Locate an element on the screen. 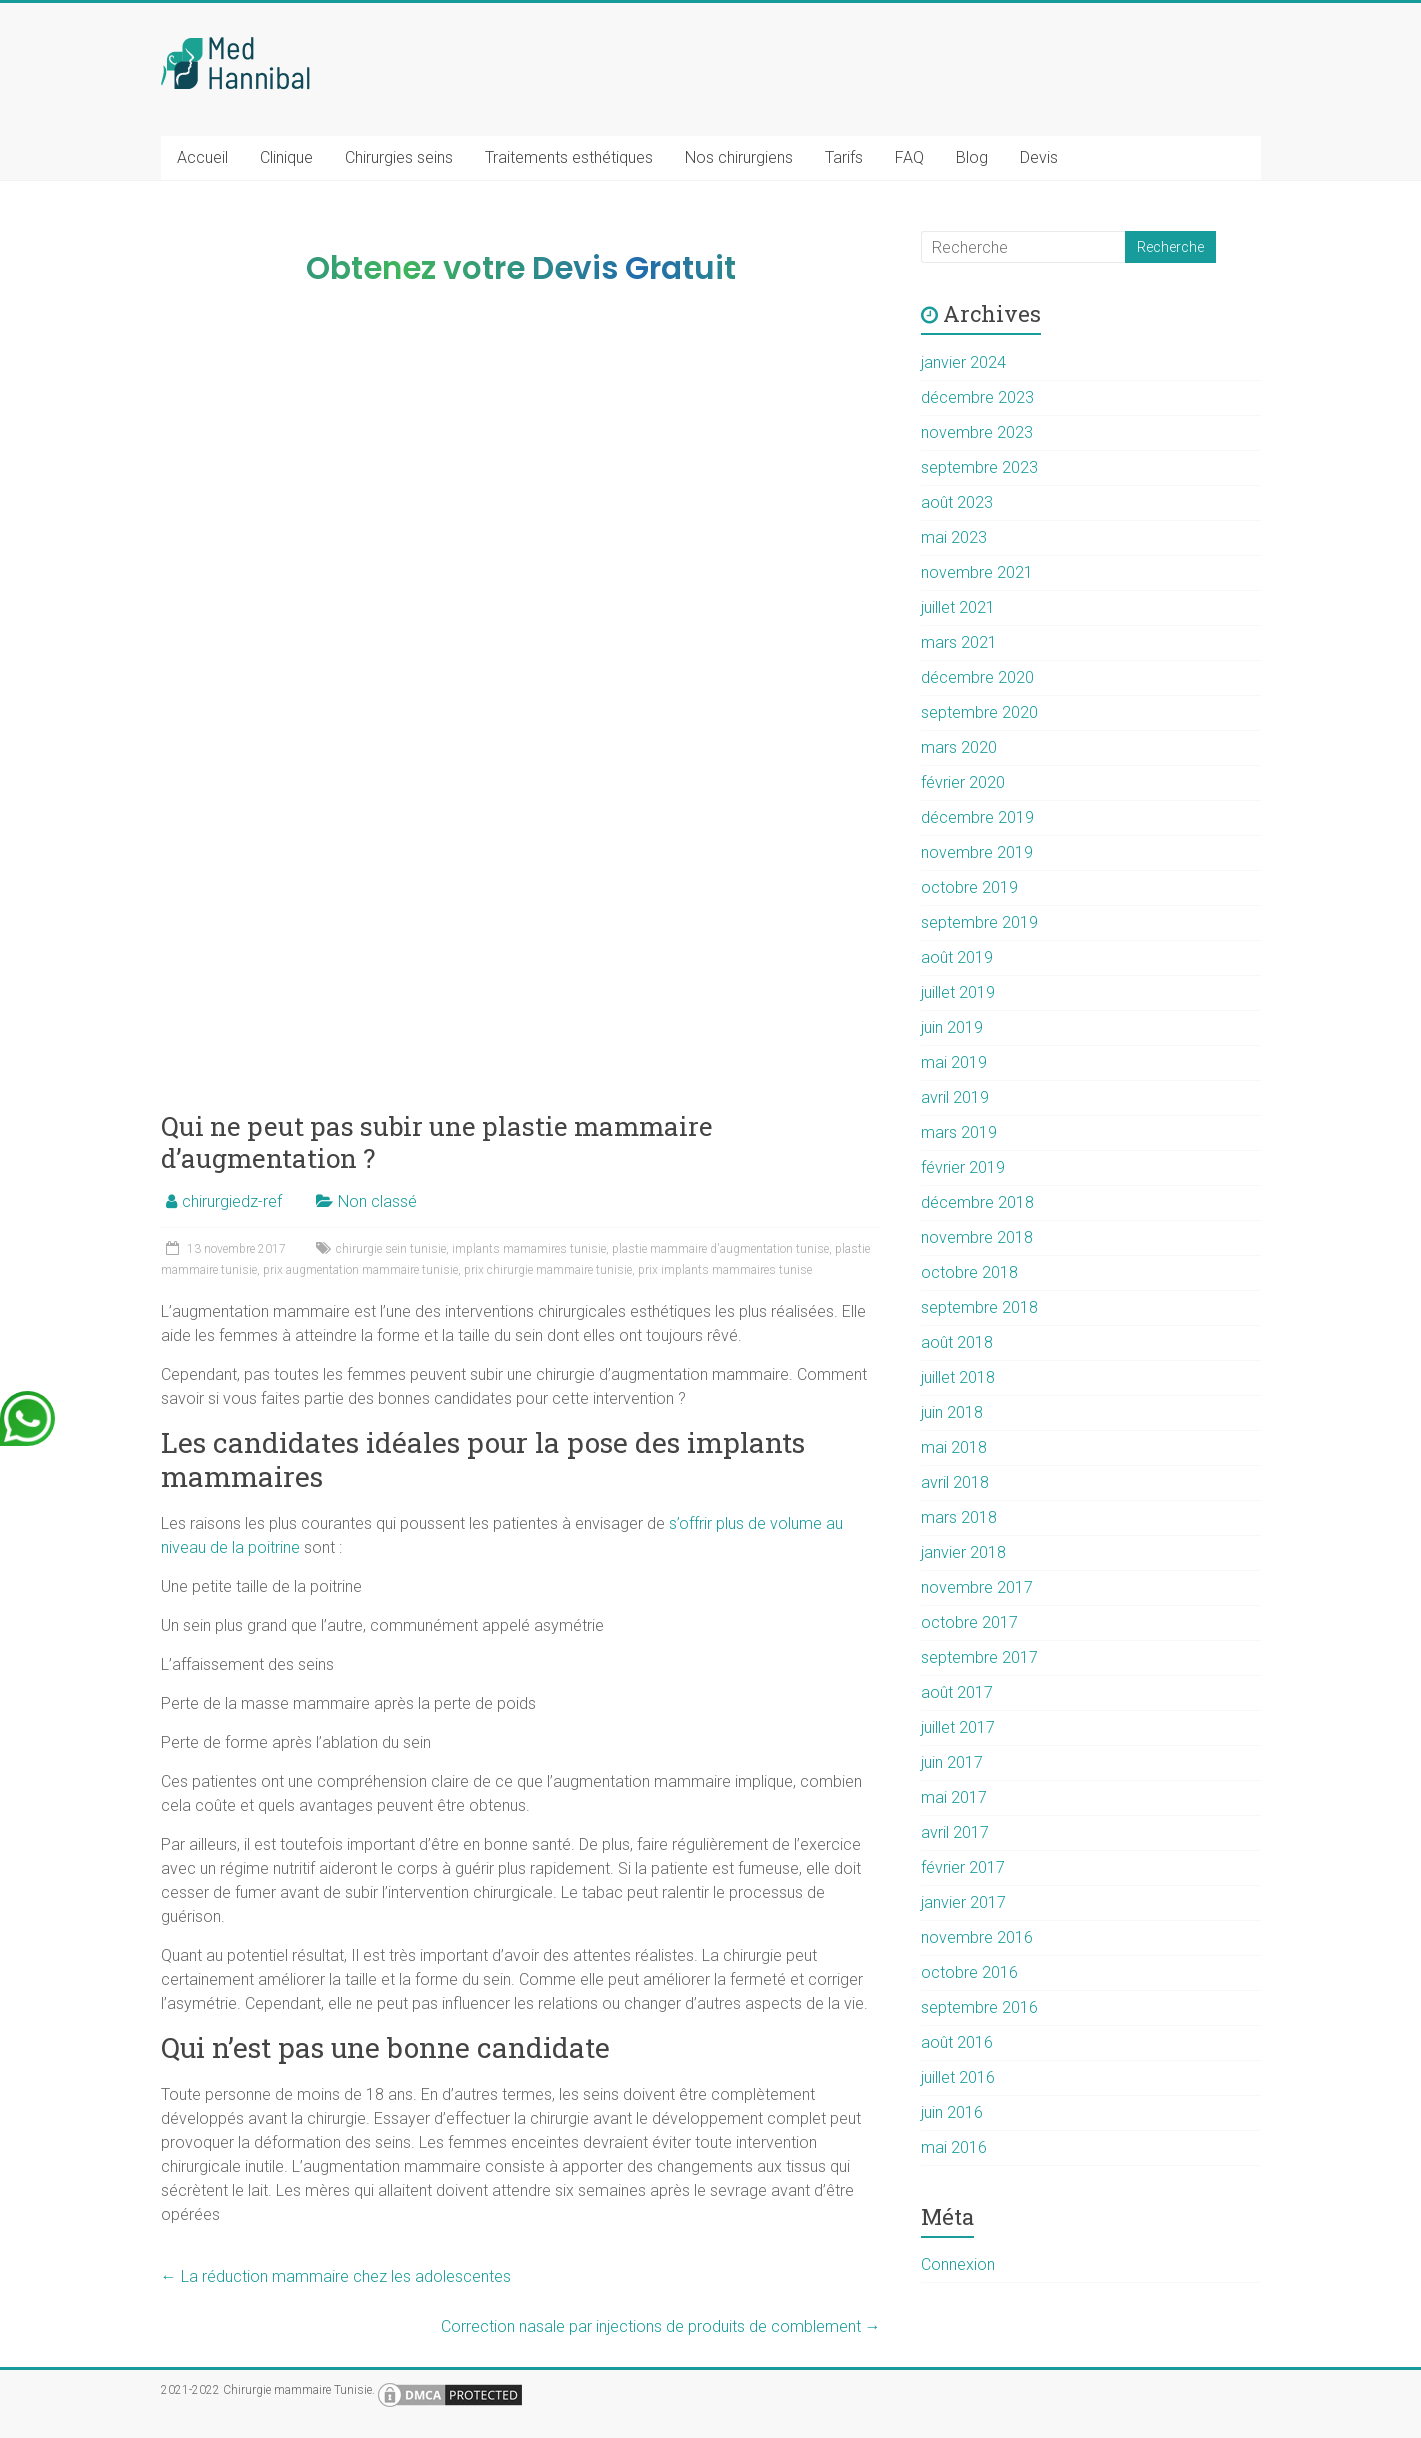 Image resolution: width=1421 pixels, height=2438 pixels. janvier 2018 is located at coordinates (963, 1552).